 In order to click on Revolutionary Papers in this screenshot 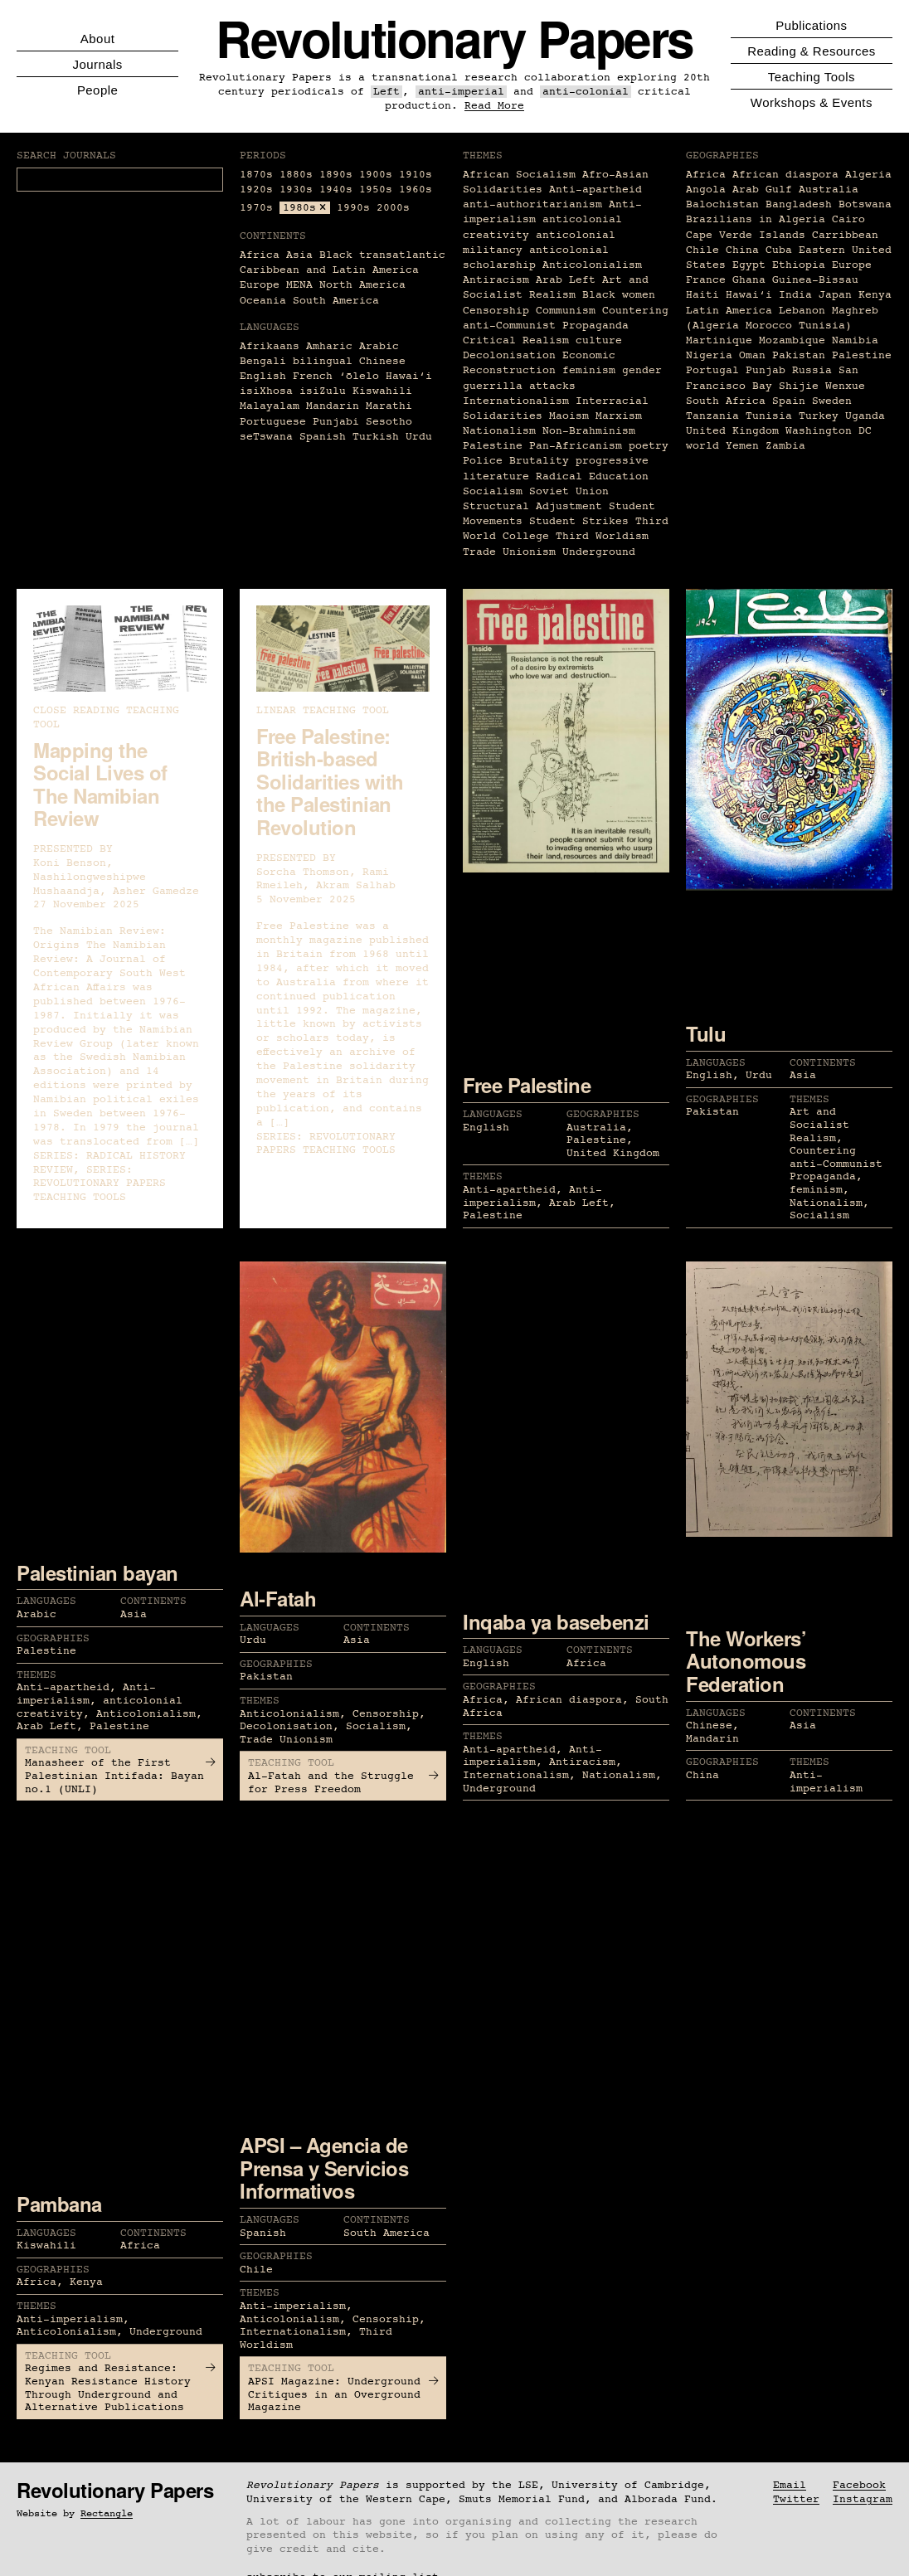, I will do `click(454, 38)`.